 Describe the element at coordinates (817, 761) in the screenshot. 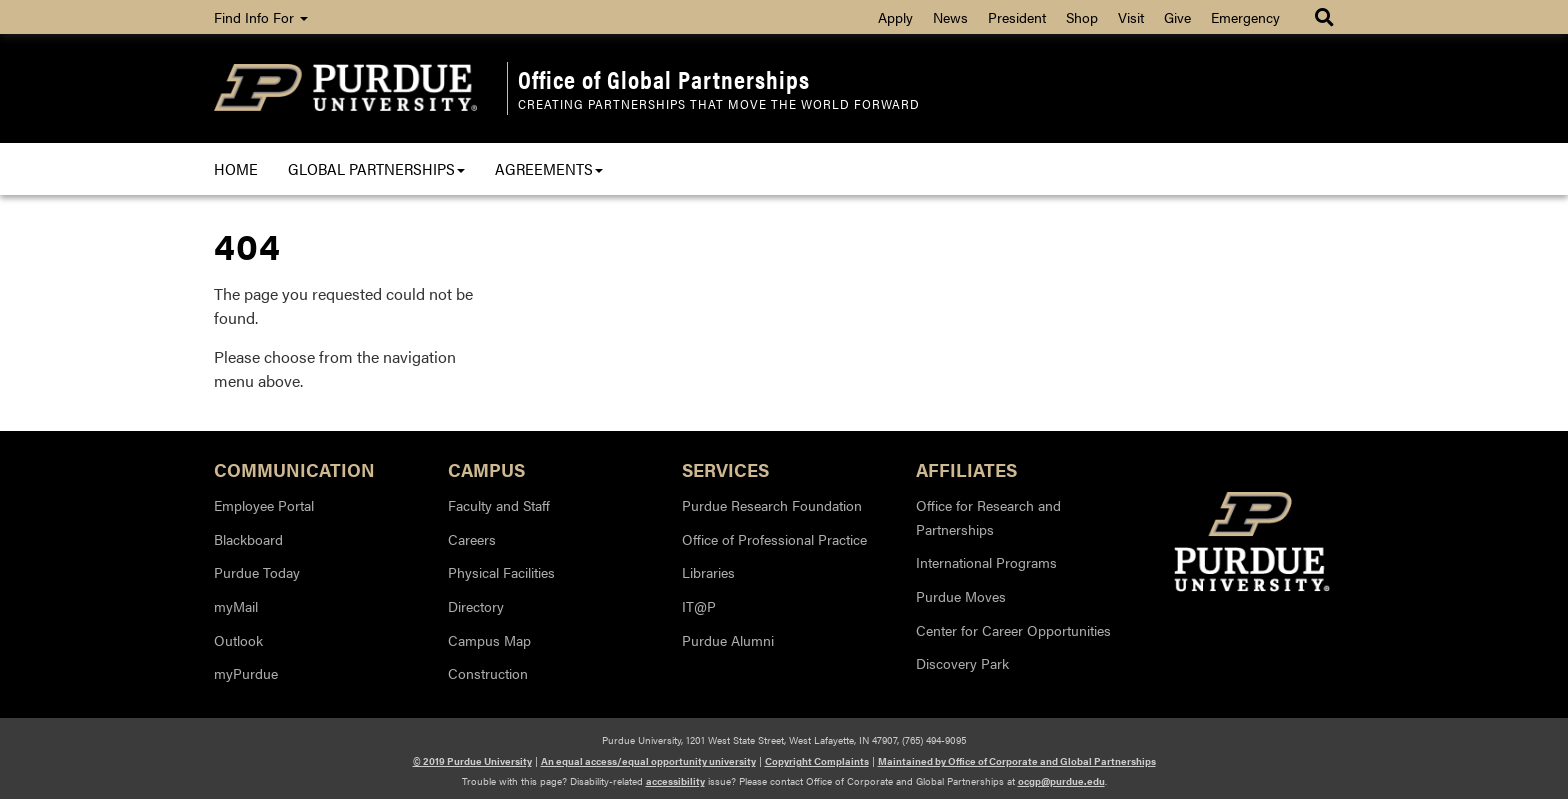

I see `Copyright Complaints` at that location.